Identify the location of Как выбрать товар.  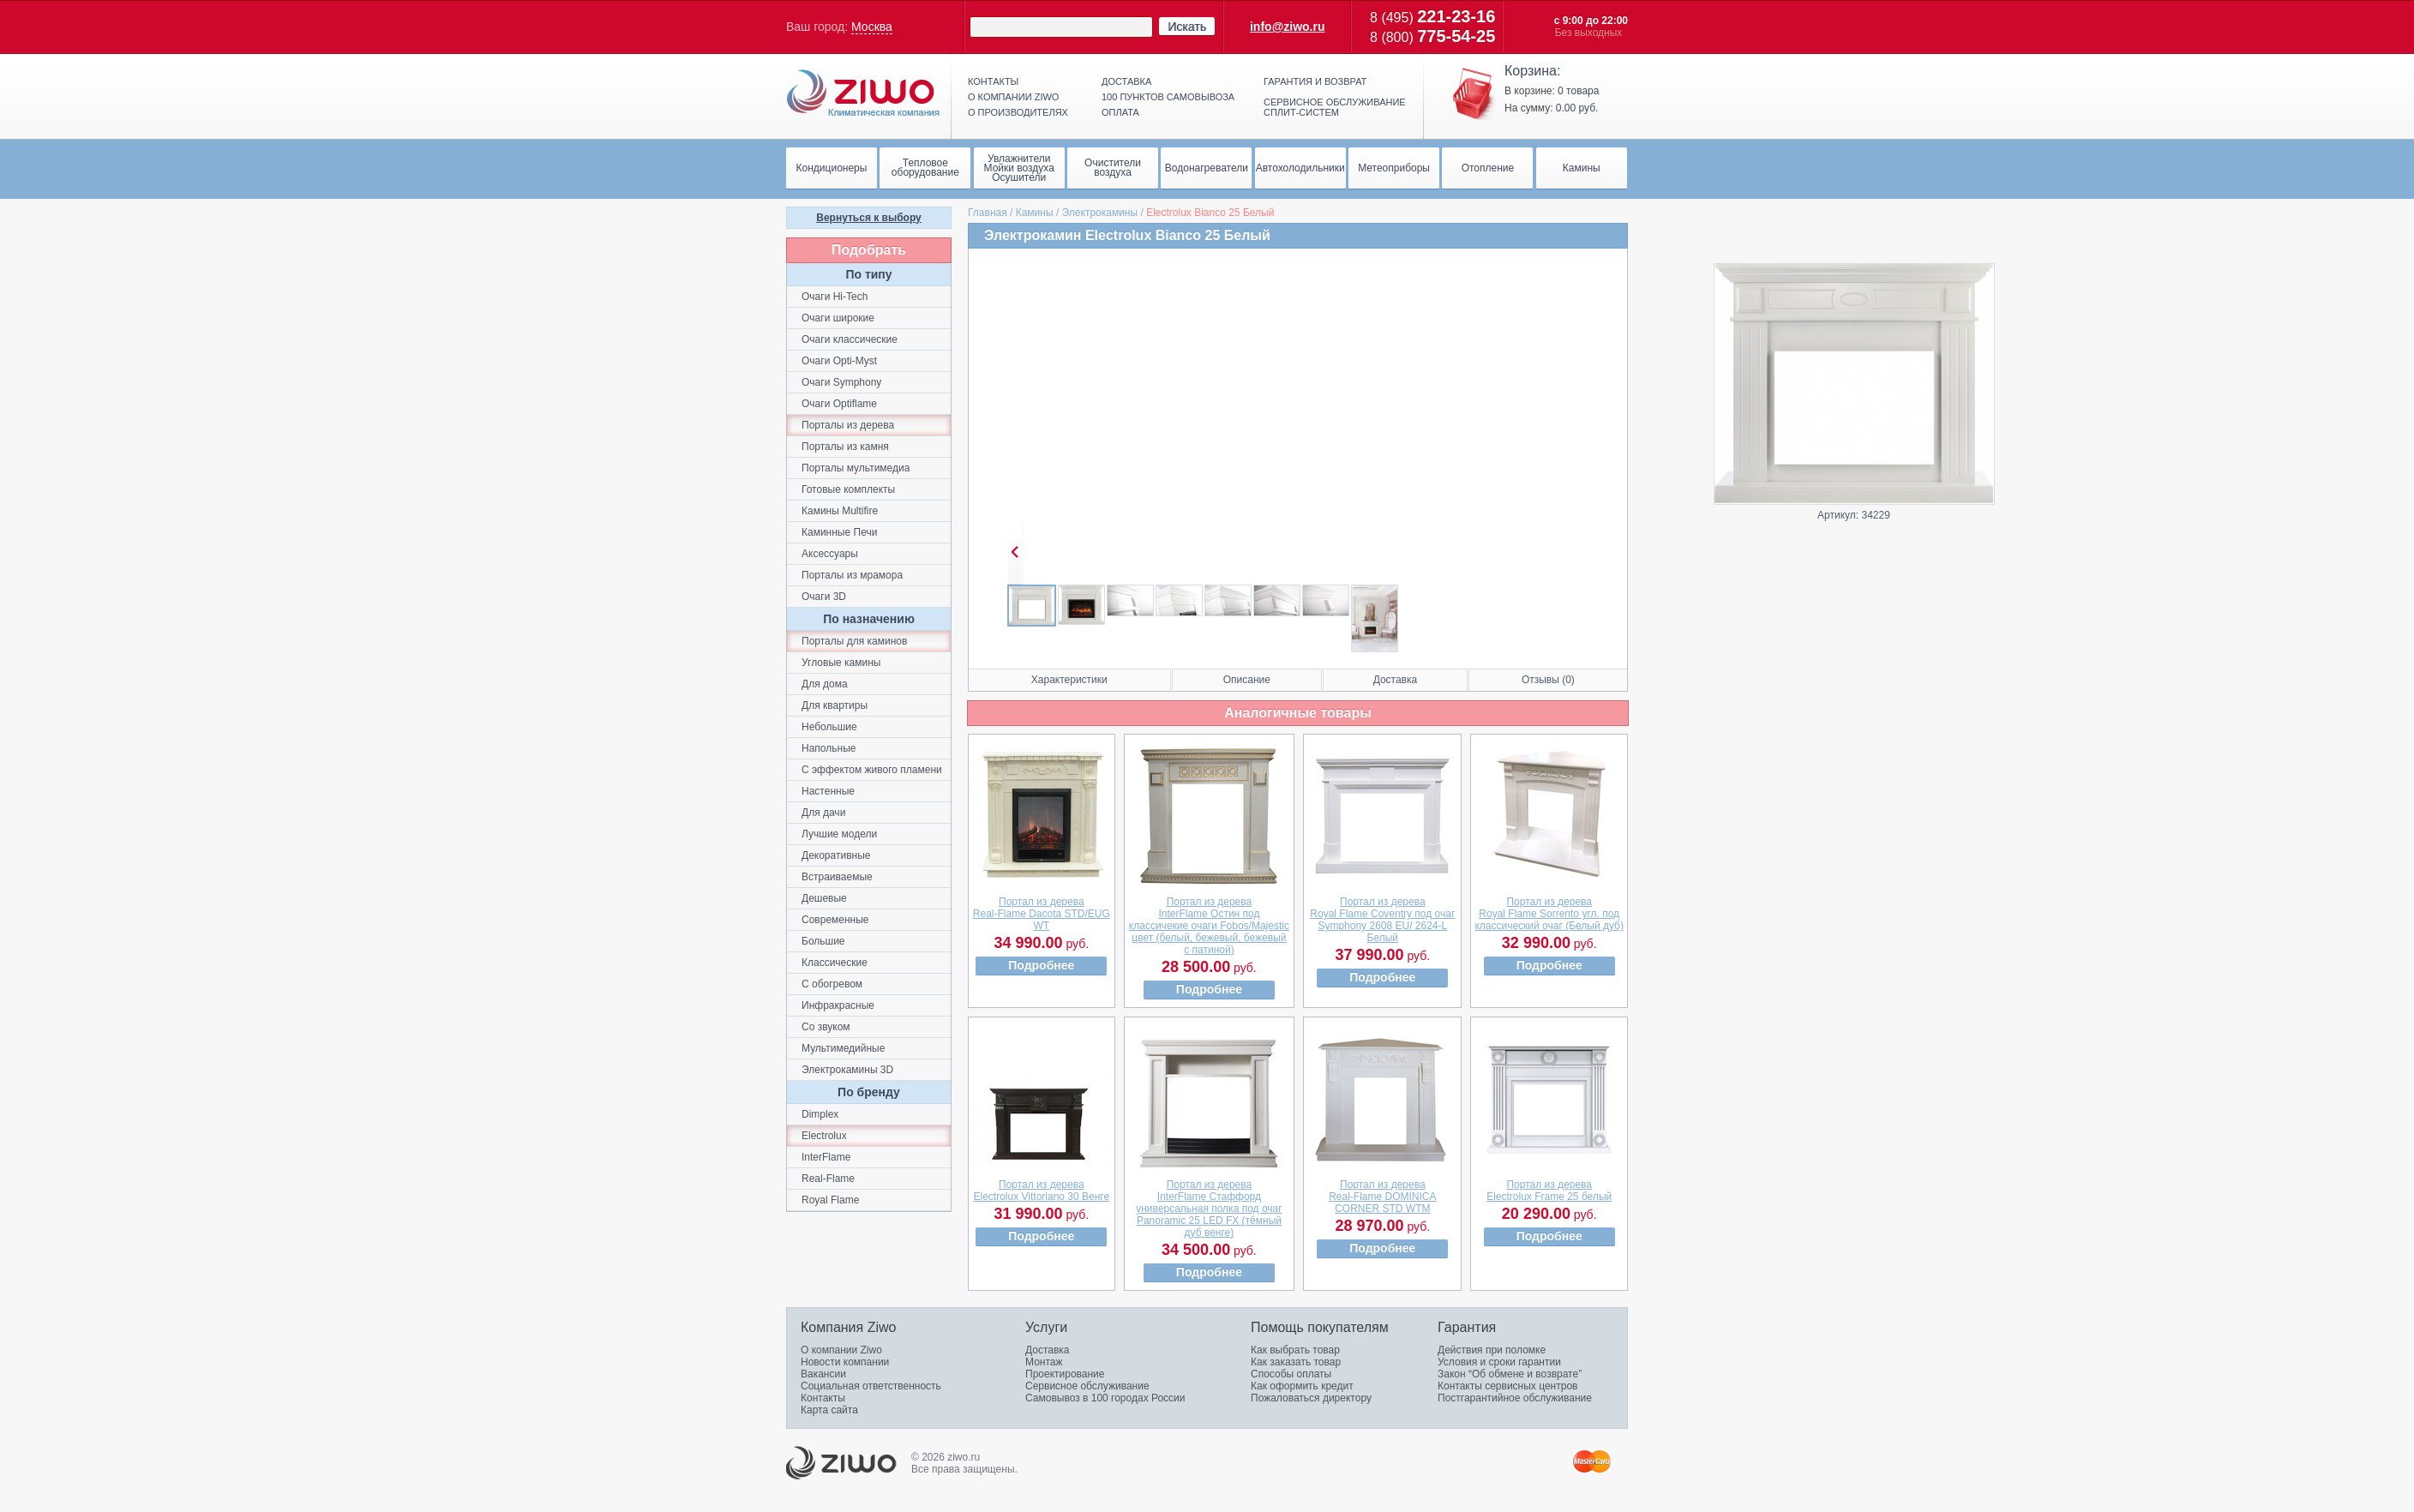
(1295, 1350).